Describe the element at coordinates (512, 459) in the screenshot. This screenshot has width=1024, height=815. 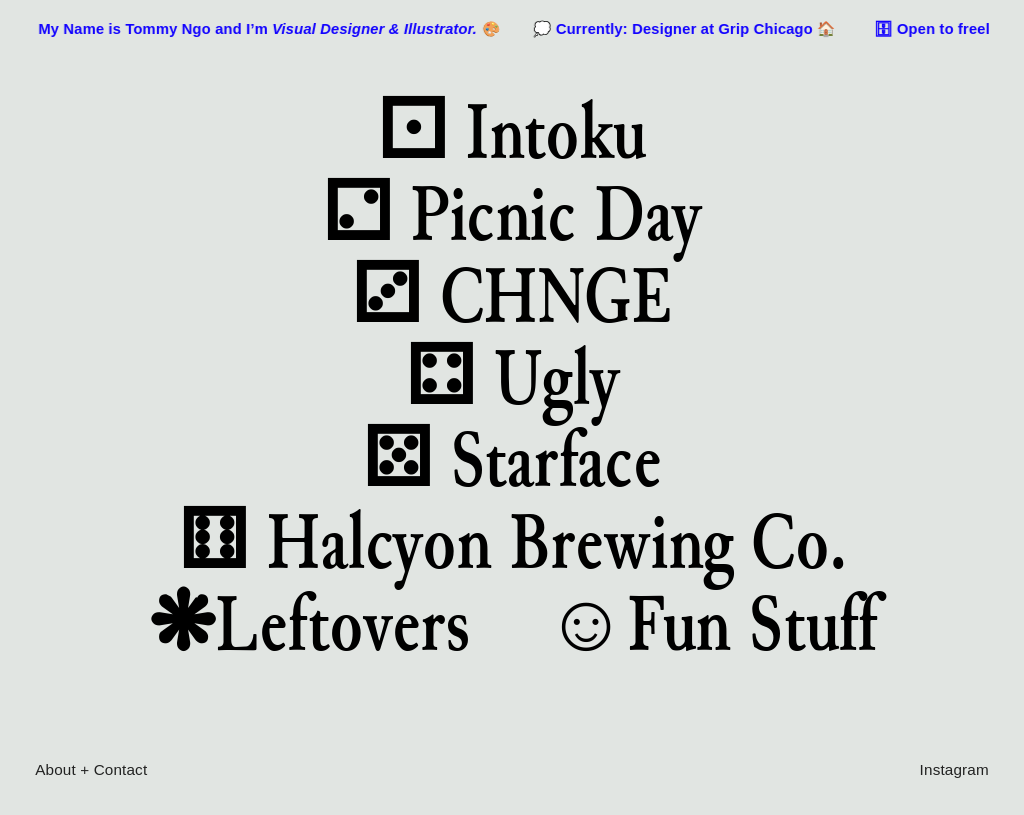
I see `⚄ Starface` at that location.